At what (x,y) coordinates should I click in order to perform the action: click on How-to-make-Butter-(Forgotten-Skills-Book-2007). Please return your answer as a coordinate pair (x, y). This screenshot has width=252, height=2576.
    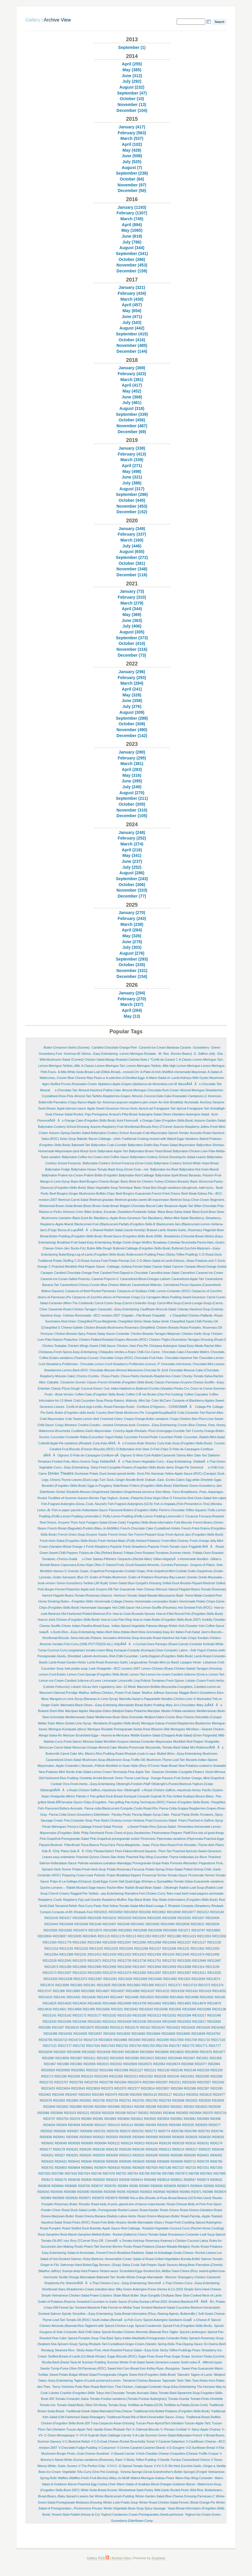
    Looking at the image, I should click on (167, 1619).